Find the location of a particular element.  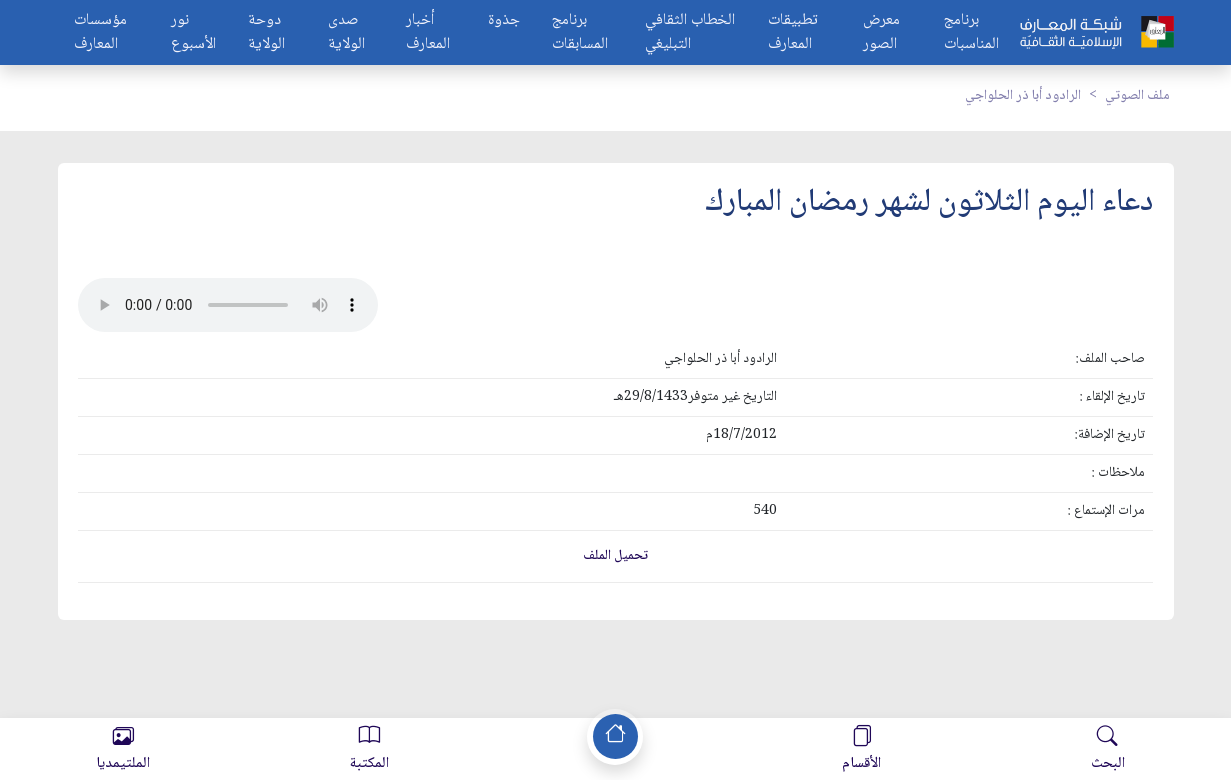

برنامج المناسبات is located at coordinates (971, 33).